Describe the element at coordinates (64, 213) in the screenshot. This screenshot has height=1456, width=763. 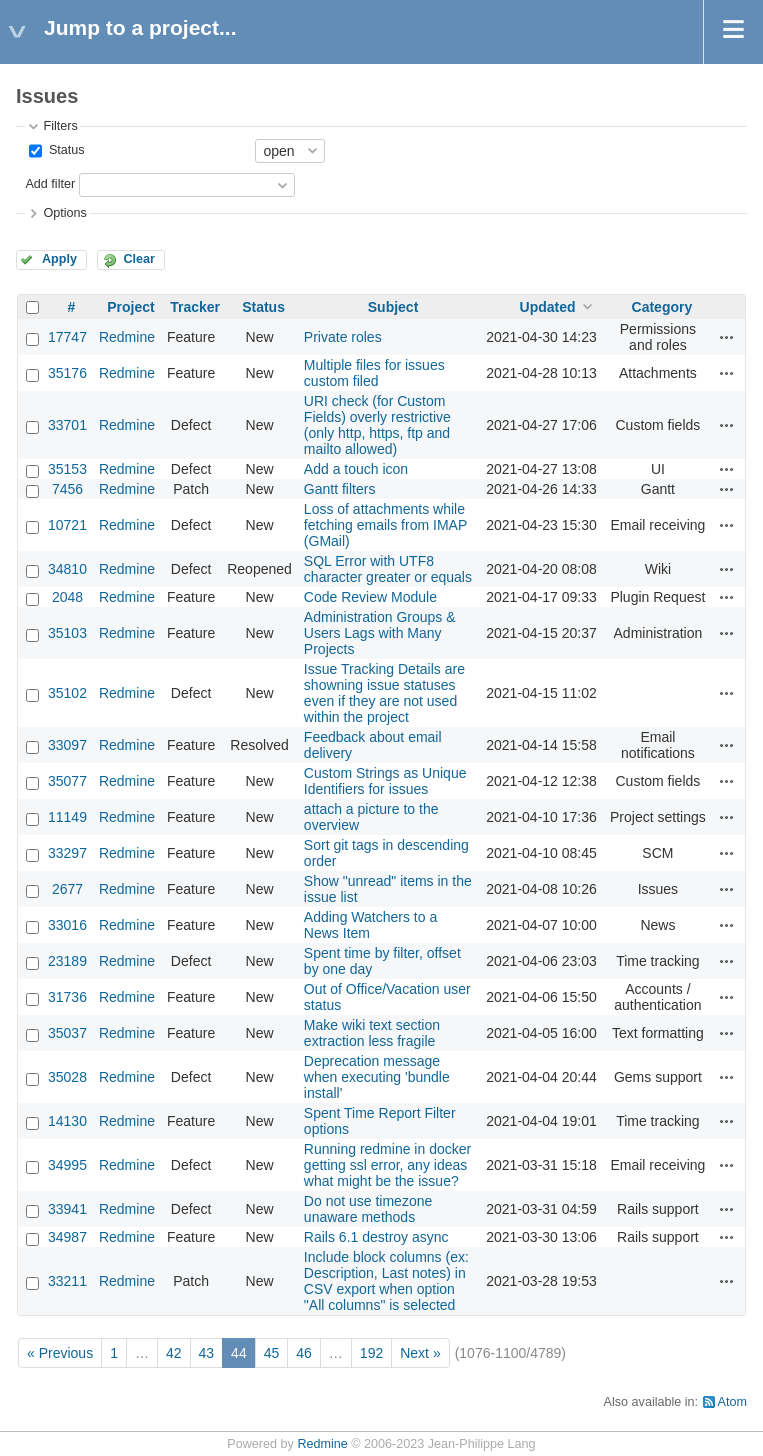
I see `Options` at that location.